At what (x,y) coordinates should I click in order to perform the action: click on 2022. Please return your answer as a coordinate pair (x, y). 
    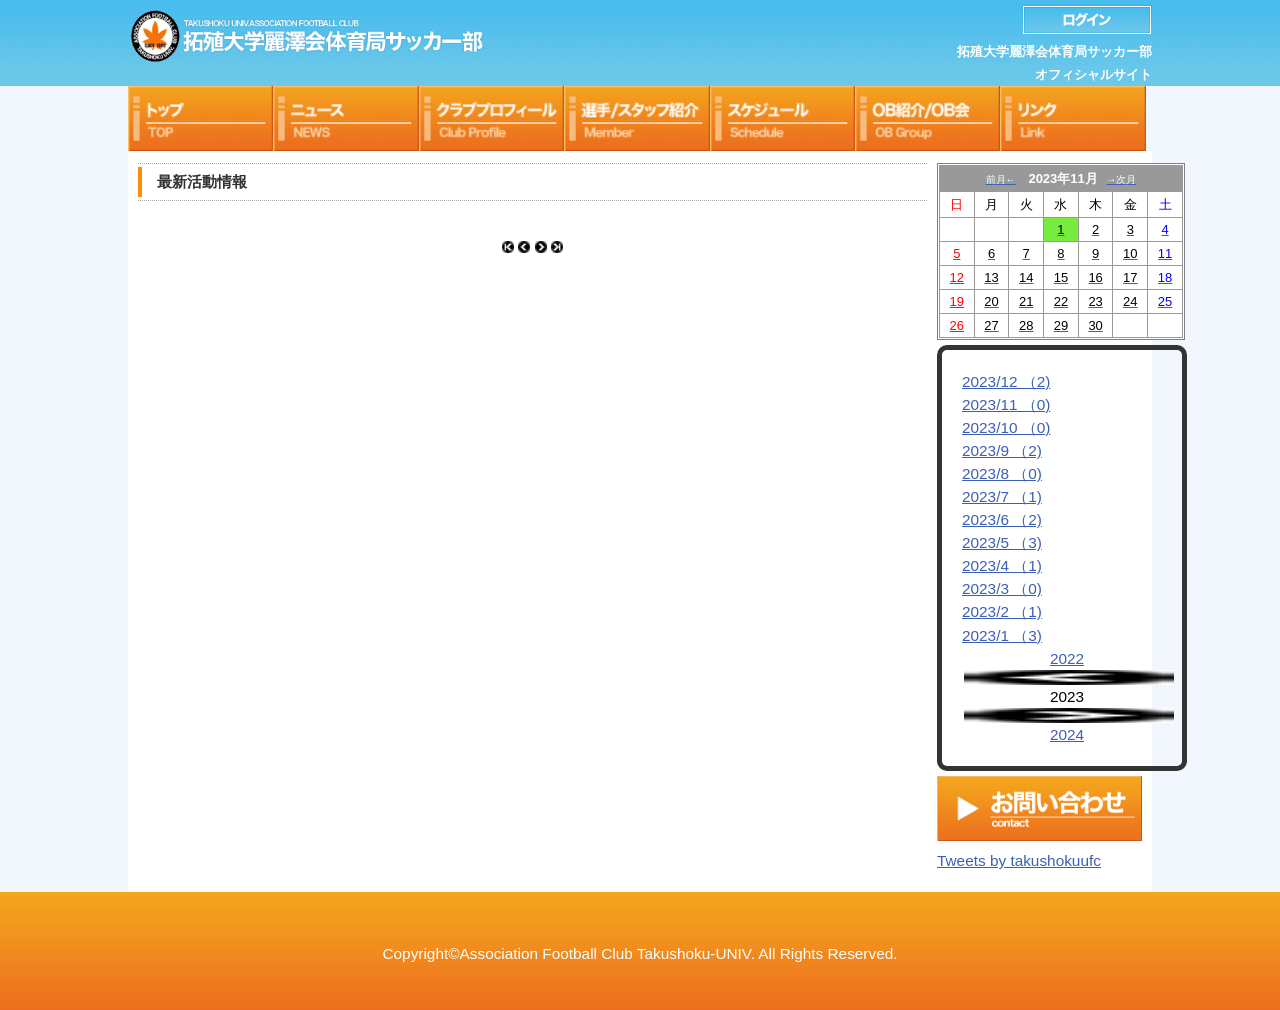
    Looking at the image, I should click on (1067, 658).